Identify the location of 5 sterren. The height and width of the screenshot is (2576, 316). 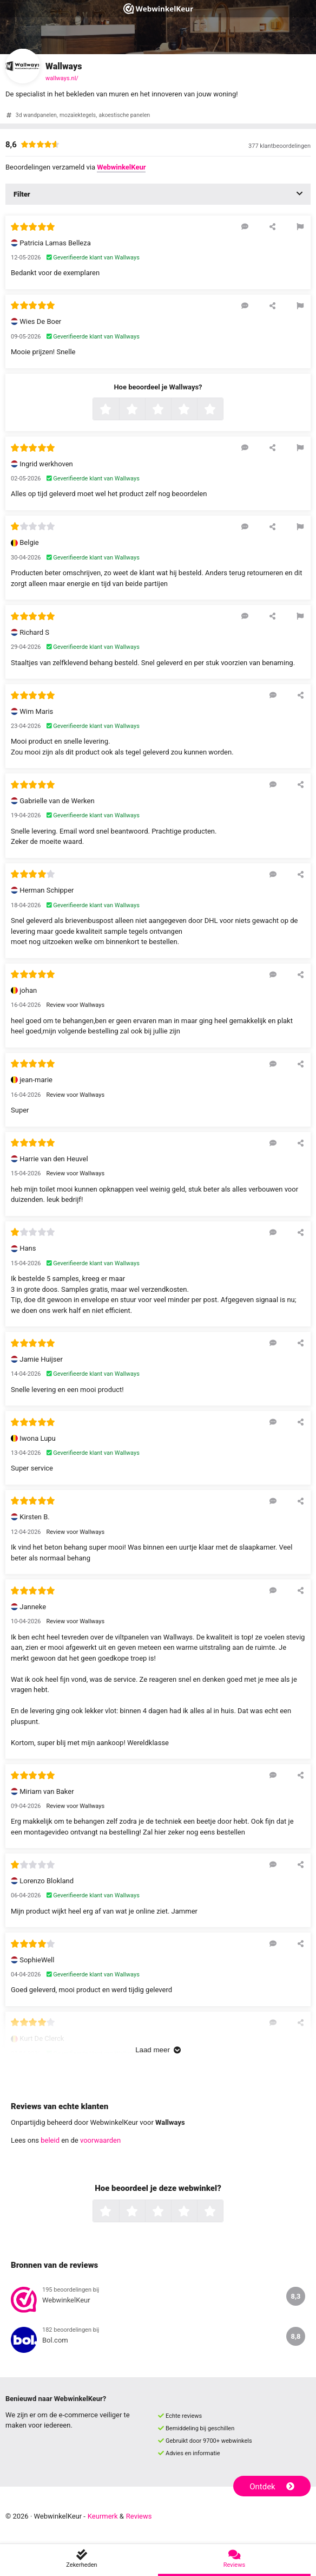
(222, 410).